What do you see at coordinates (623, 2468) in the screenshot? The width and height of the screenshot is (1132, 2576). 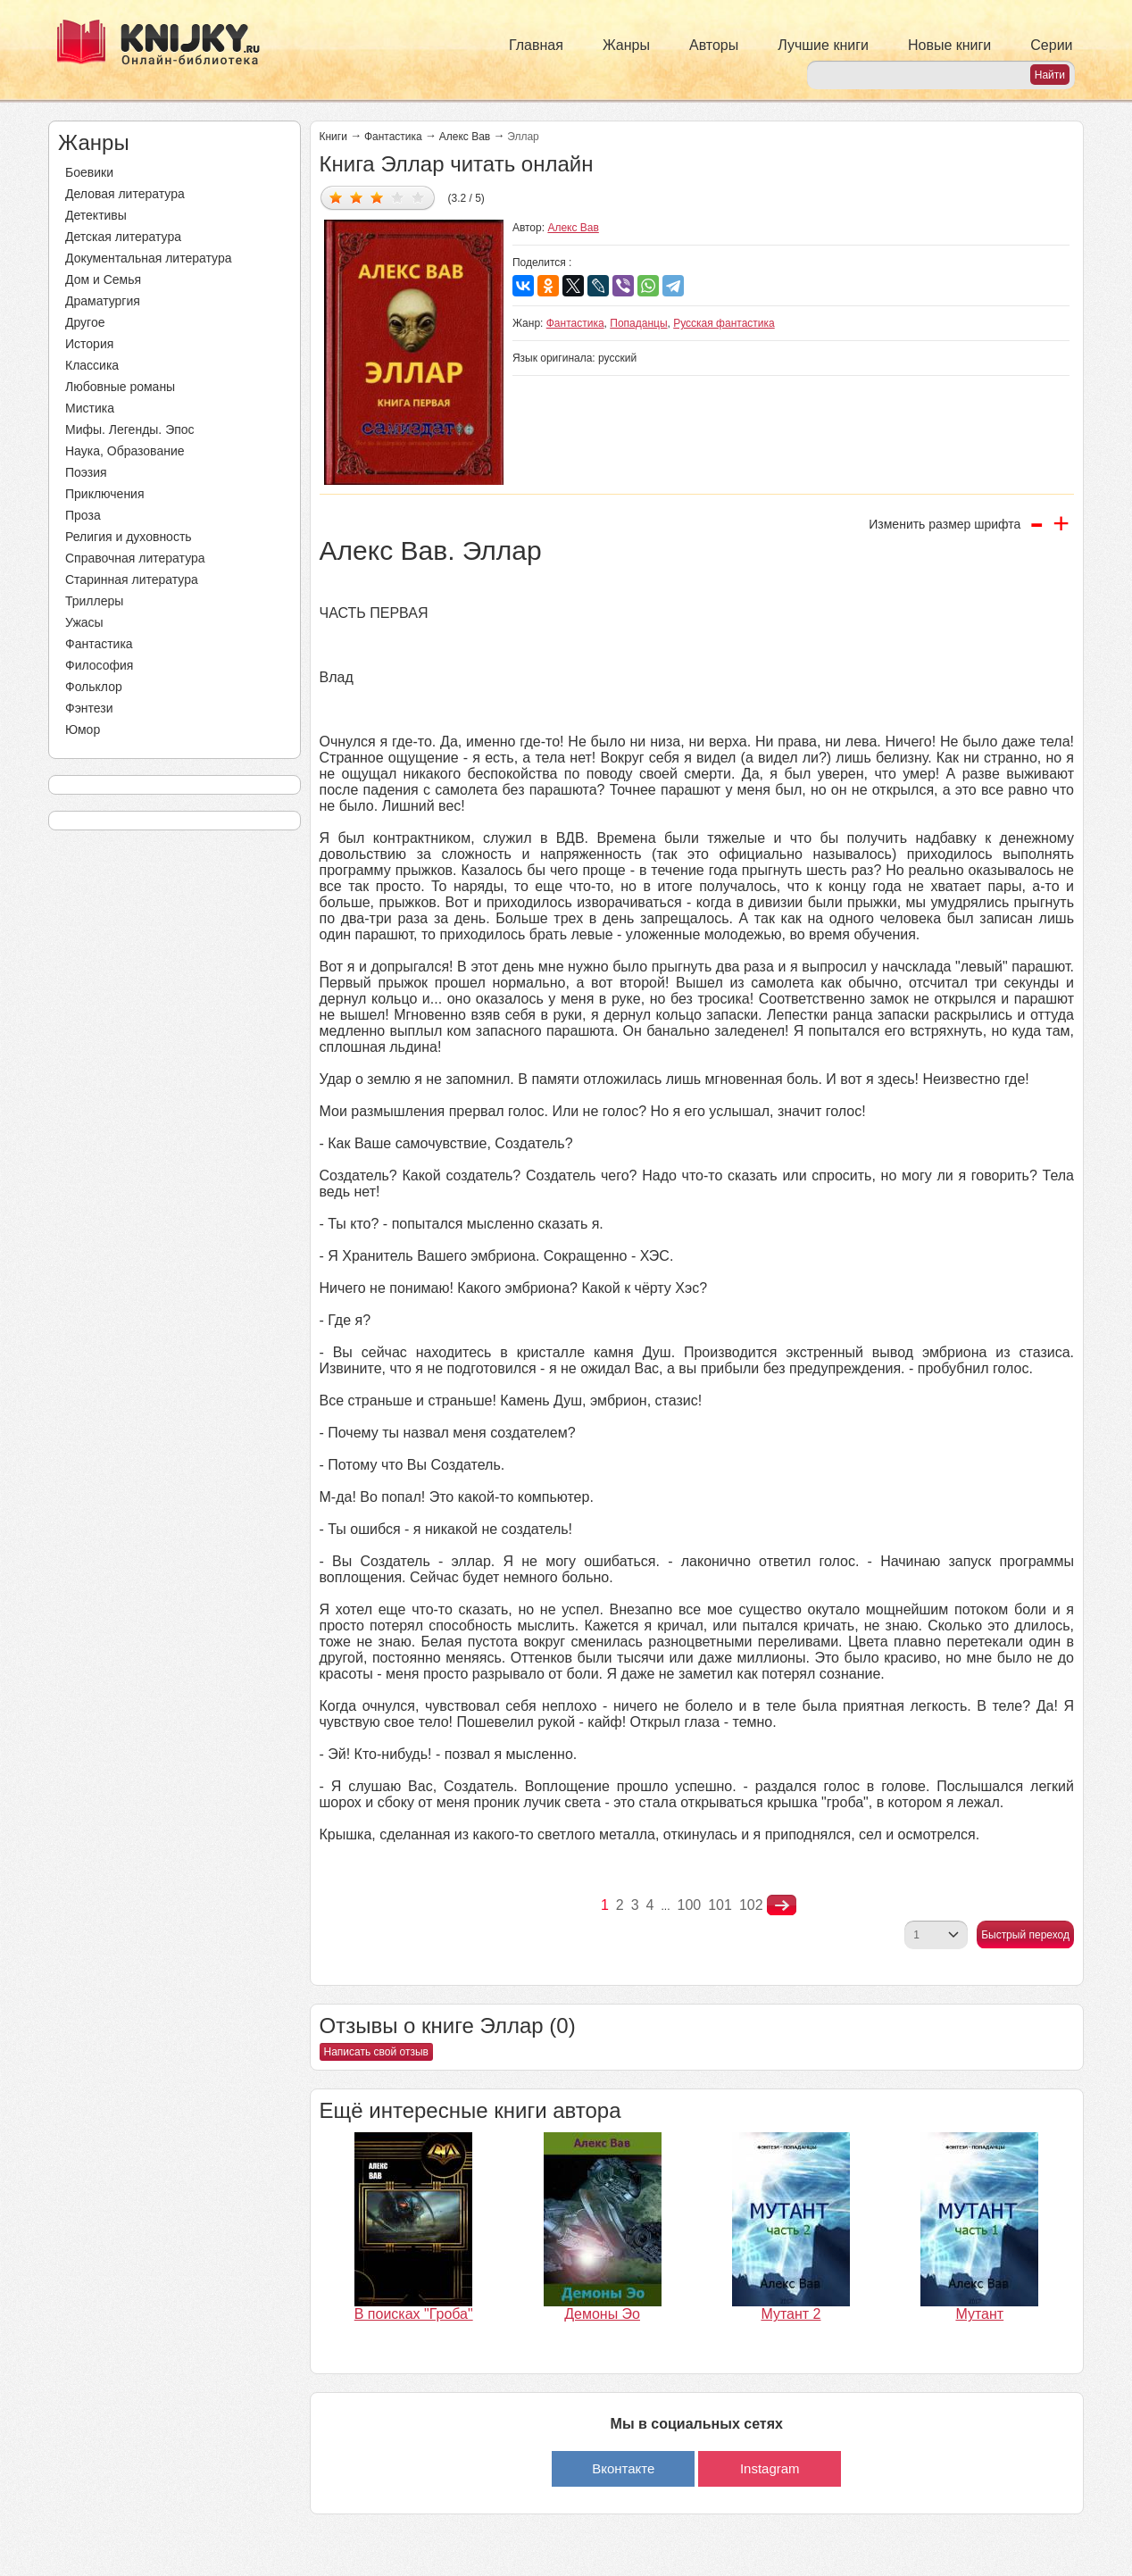 I see `Вконтакте` at bounding box center [623, 2468].